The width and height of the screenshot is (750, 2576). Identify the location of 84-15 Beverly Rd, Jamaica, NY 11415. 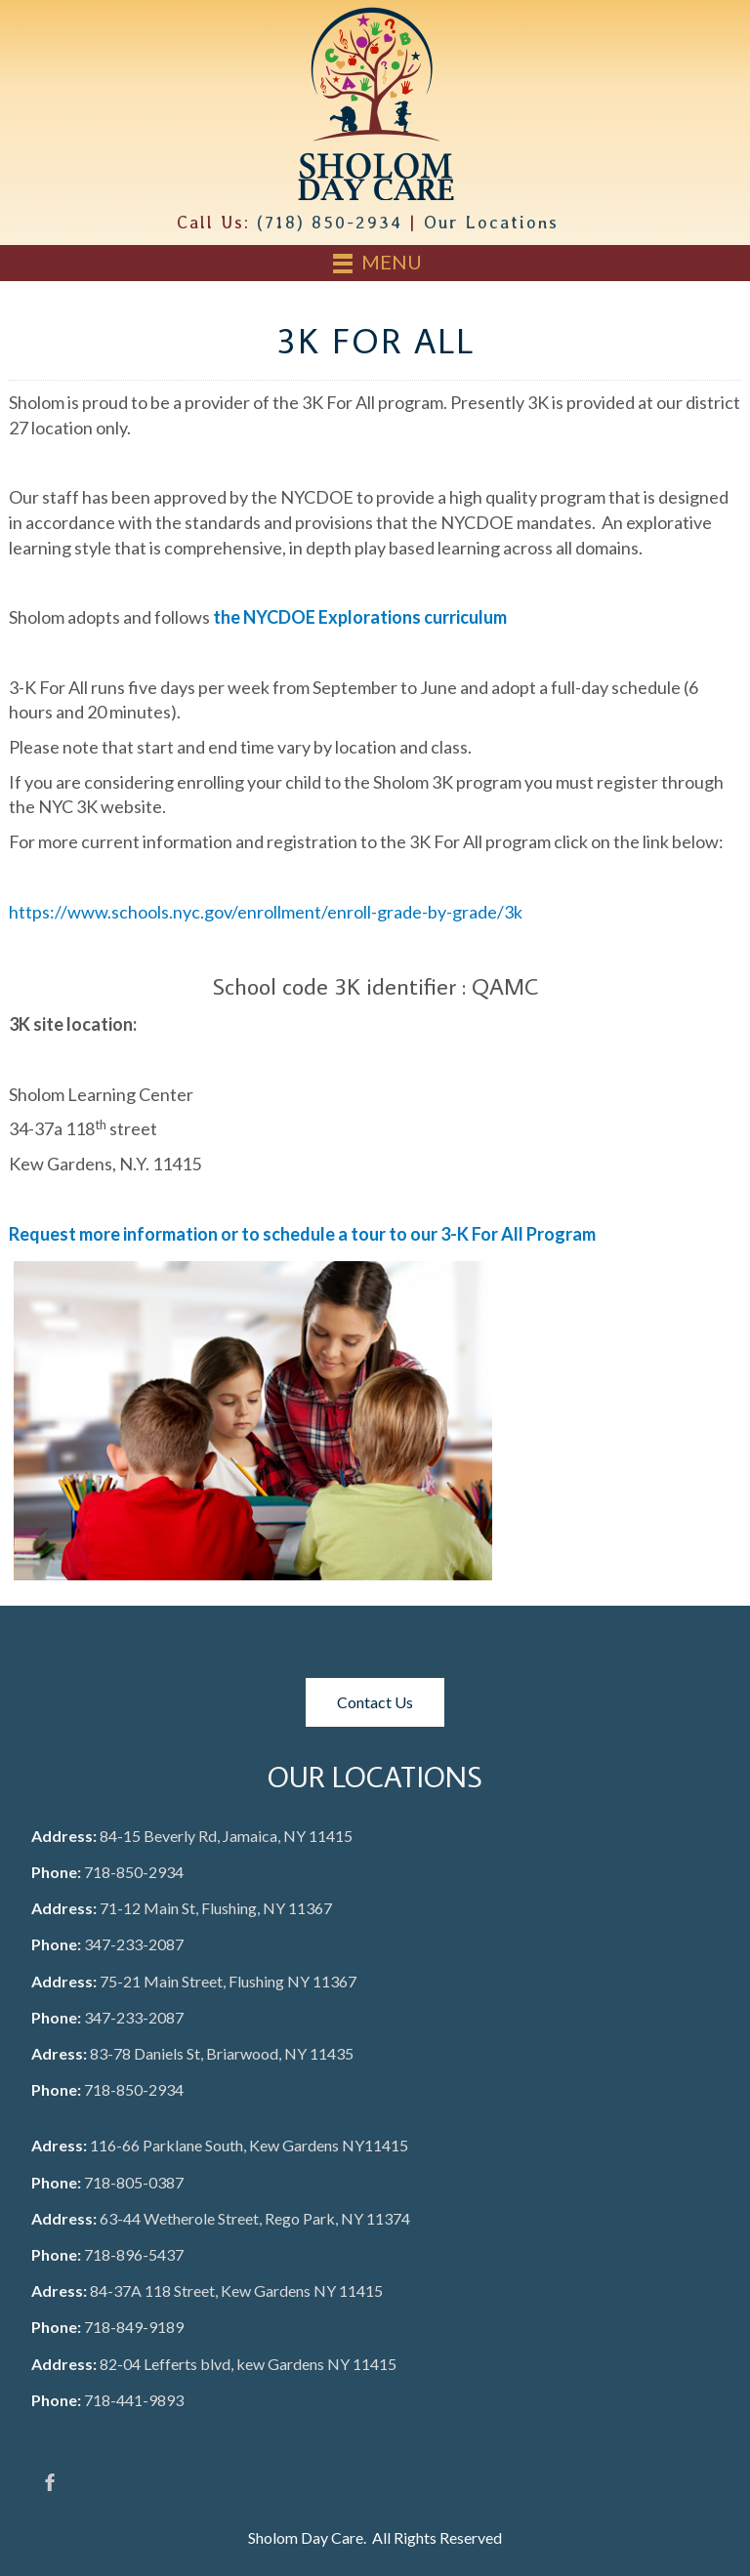
(226, 1835).